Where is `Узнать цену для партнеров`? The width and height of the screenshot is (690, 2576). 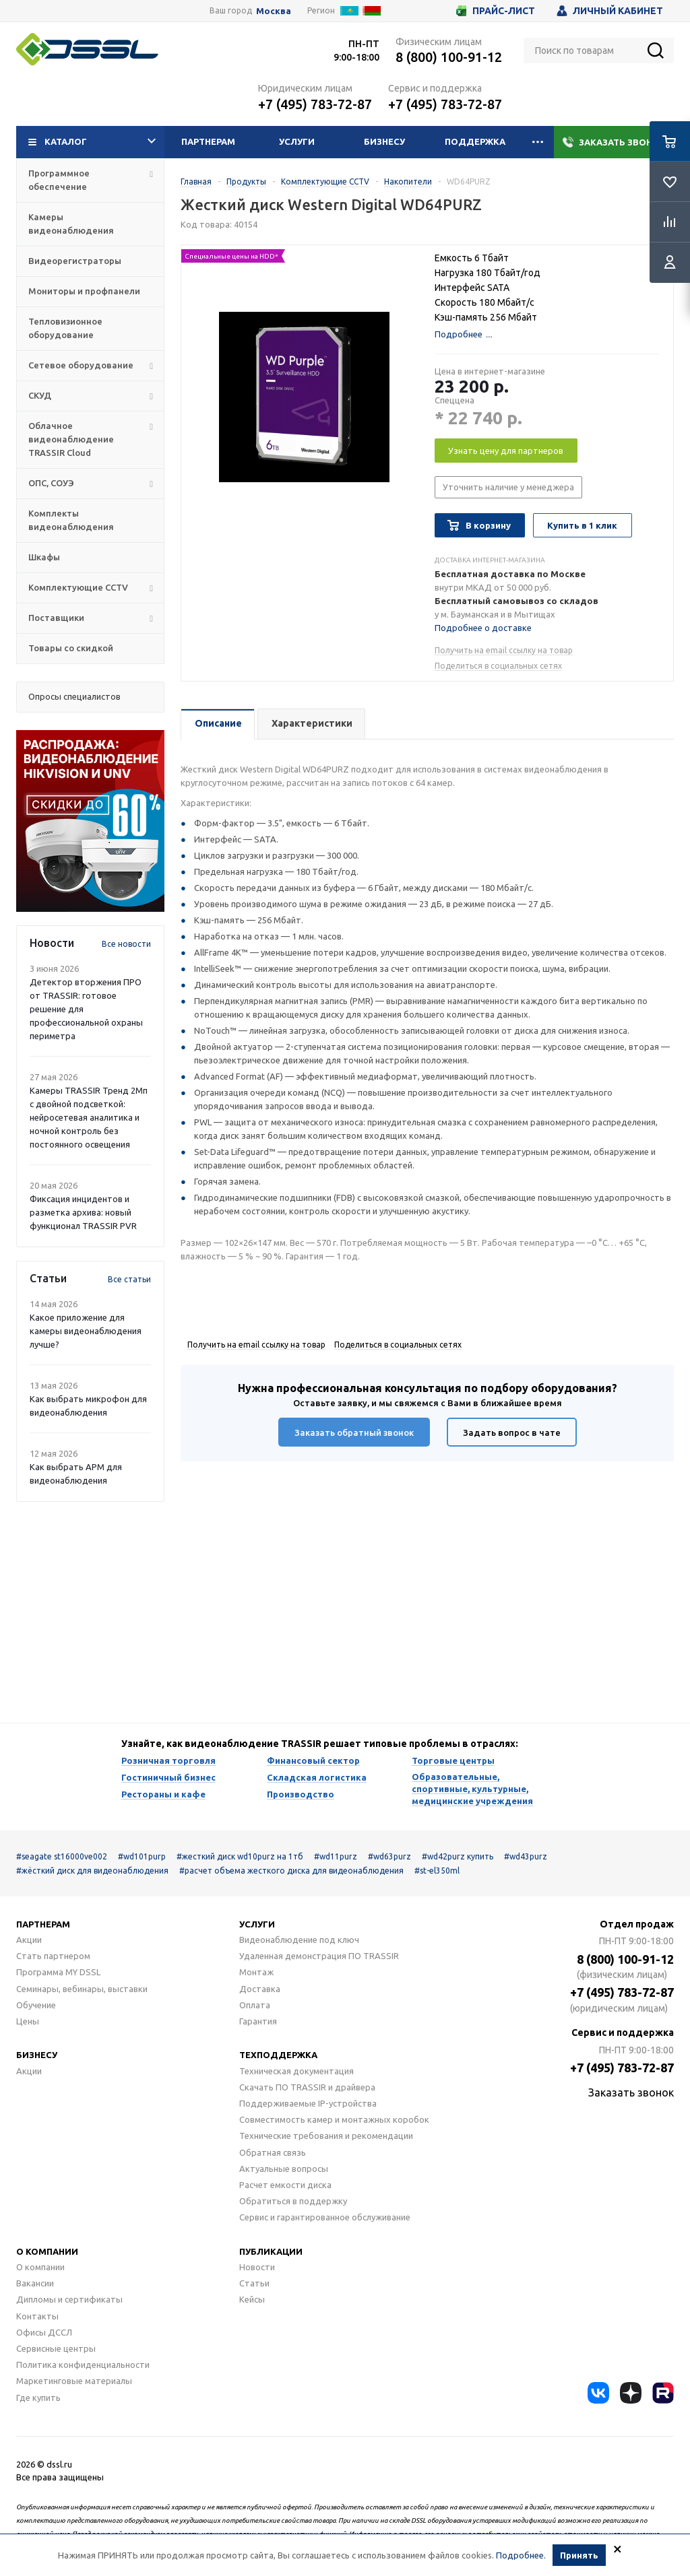
Узнать цену для партнеров is located at coordinates (505, 450).